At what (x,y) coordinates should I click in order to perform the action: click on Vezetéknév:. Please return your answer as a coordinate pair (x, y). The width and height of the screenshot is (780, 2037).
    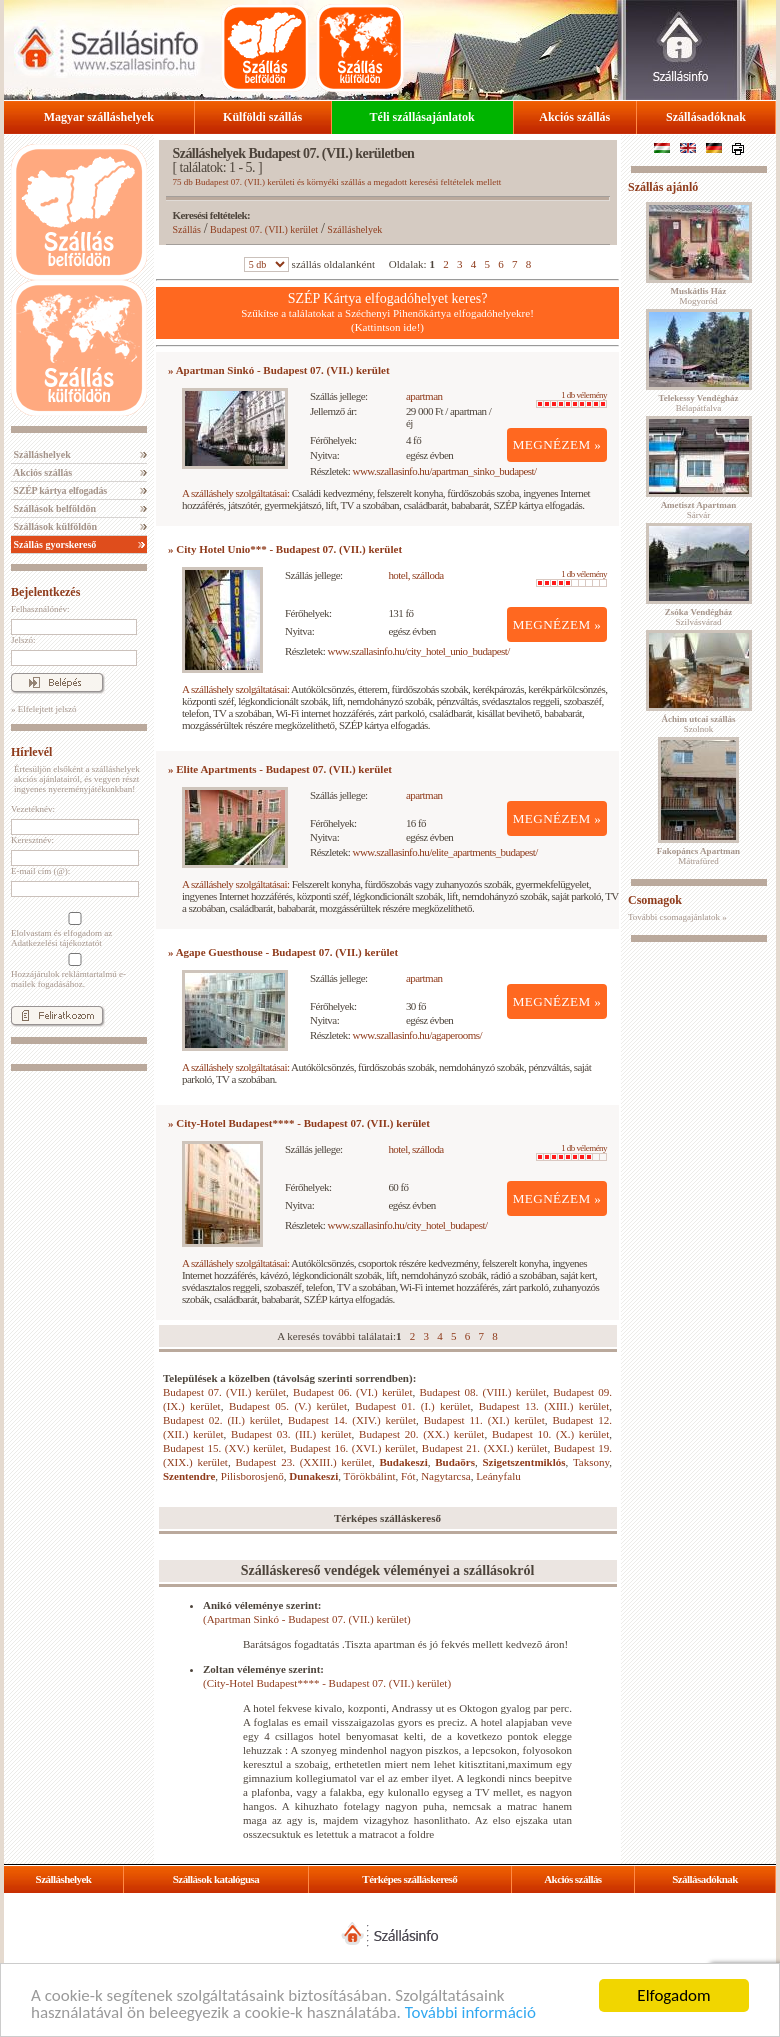
    Looking at the image, I should click on (33, 809).